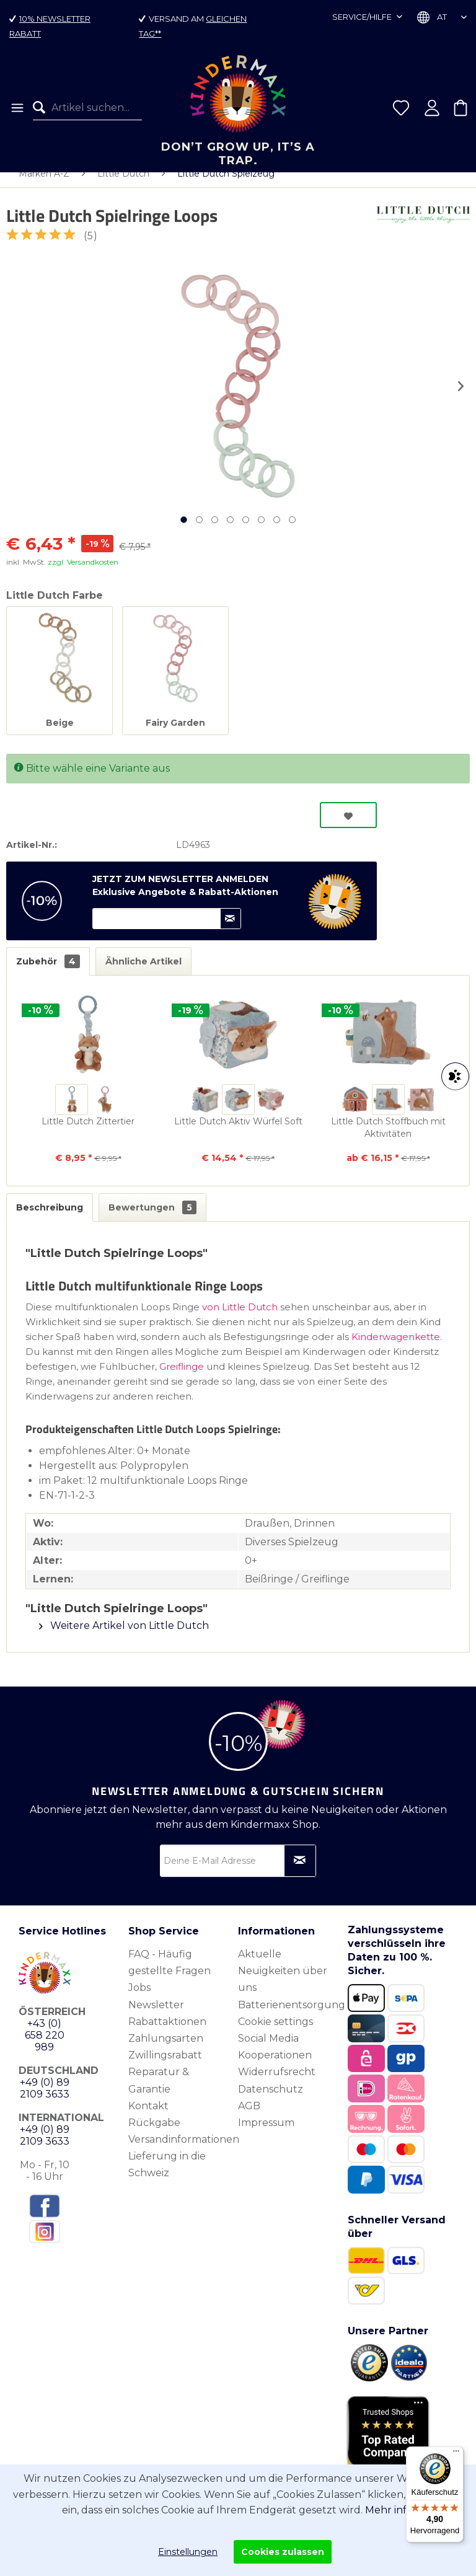 Image resolution: width=476 pixels, height=2576 pixels. I want to click on Greiflinge, so click(182, 1379).